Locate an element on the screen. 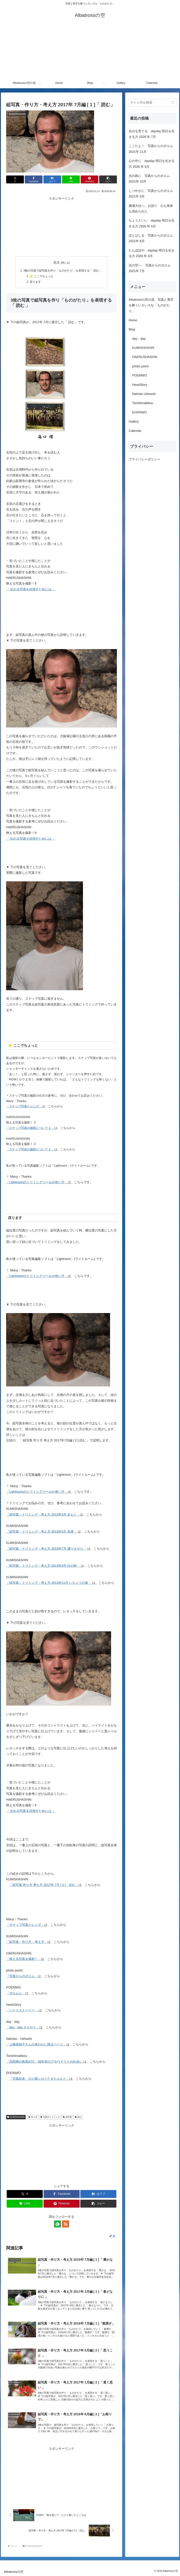 The height and width of the screenshot is (2576, 180). 「組写真・トリミング・考え方 2013年7月 通りすがり 」 is located at coordinates (46, 1548).